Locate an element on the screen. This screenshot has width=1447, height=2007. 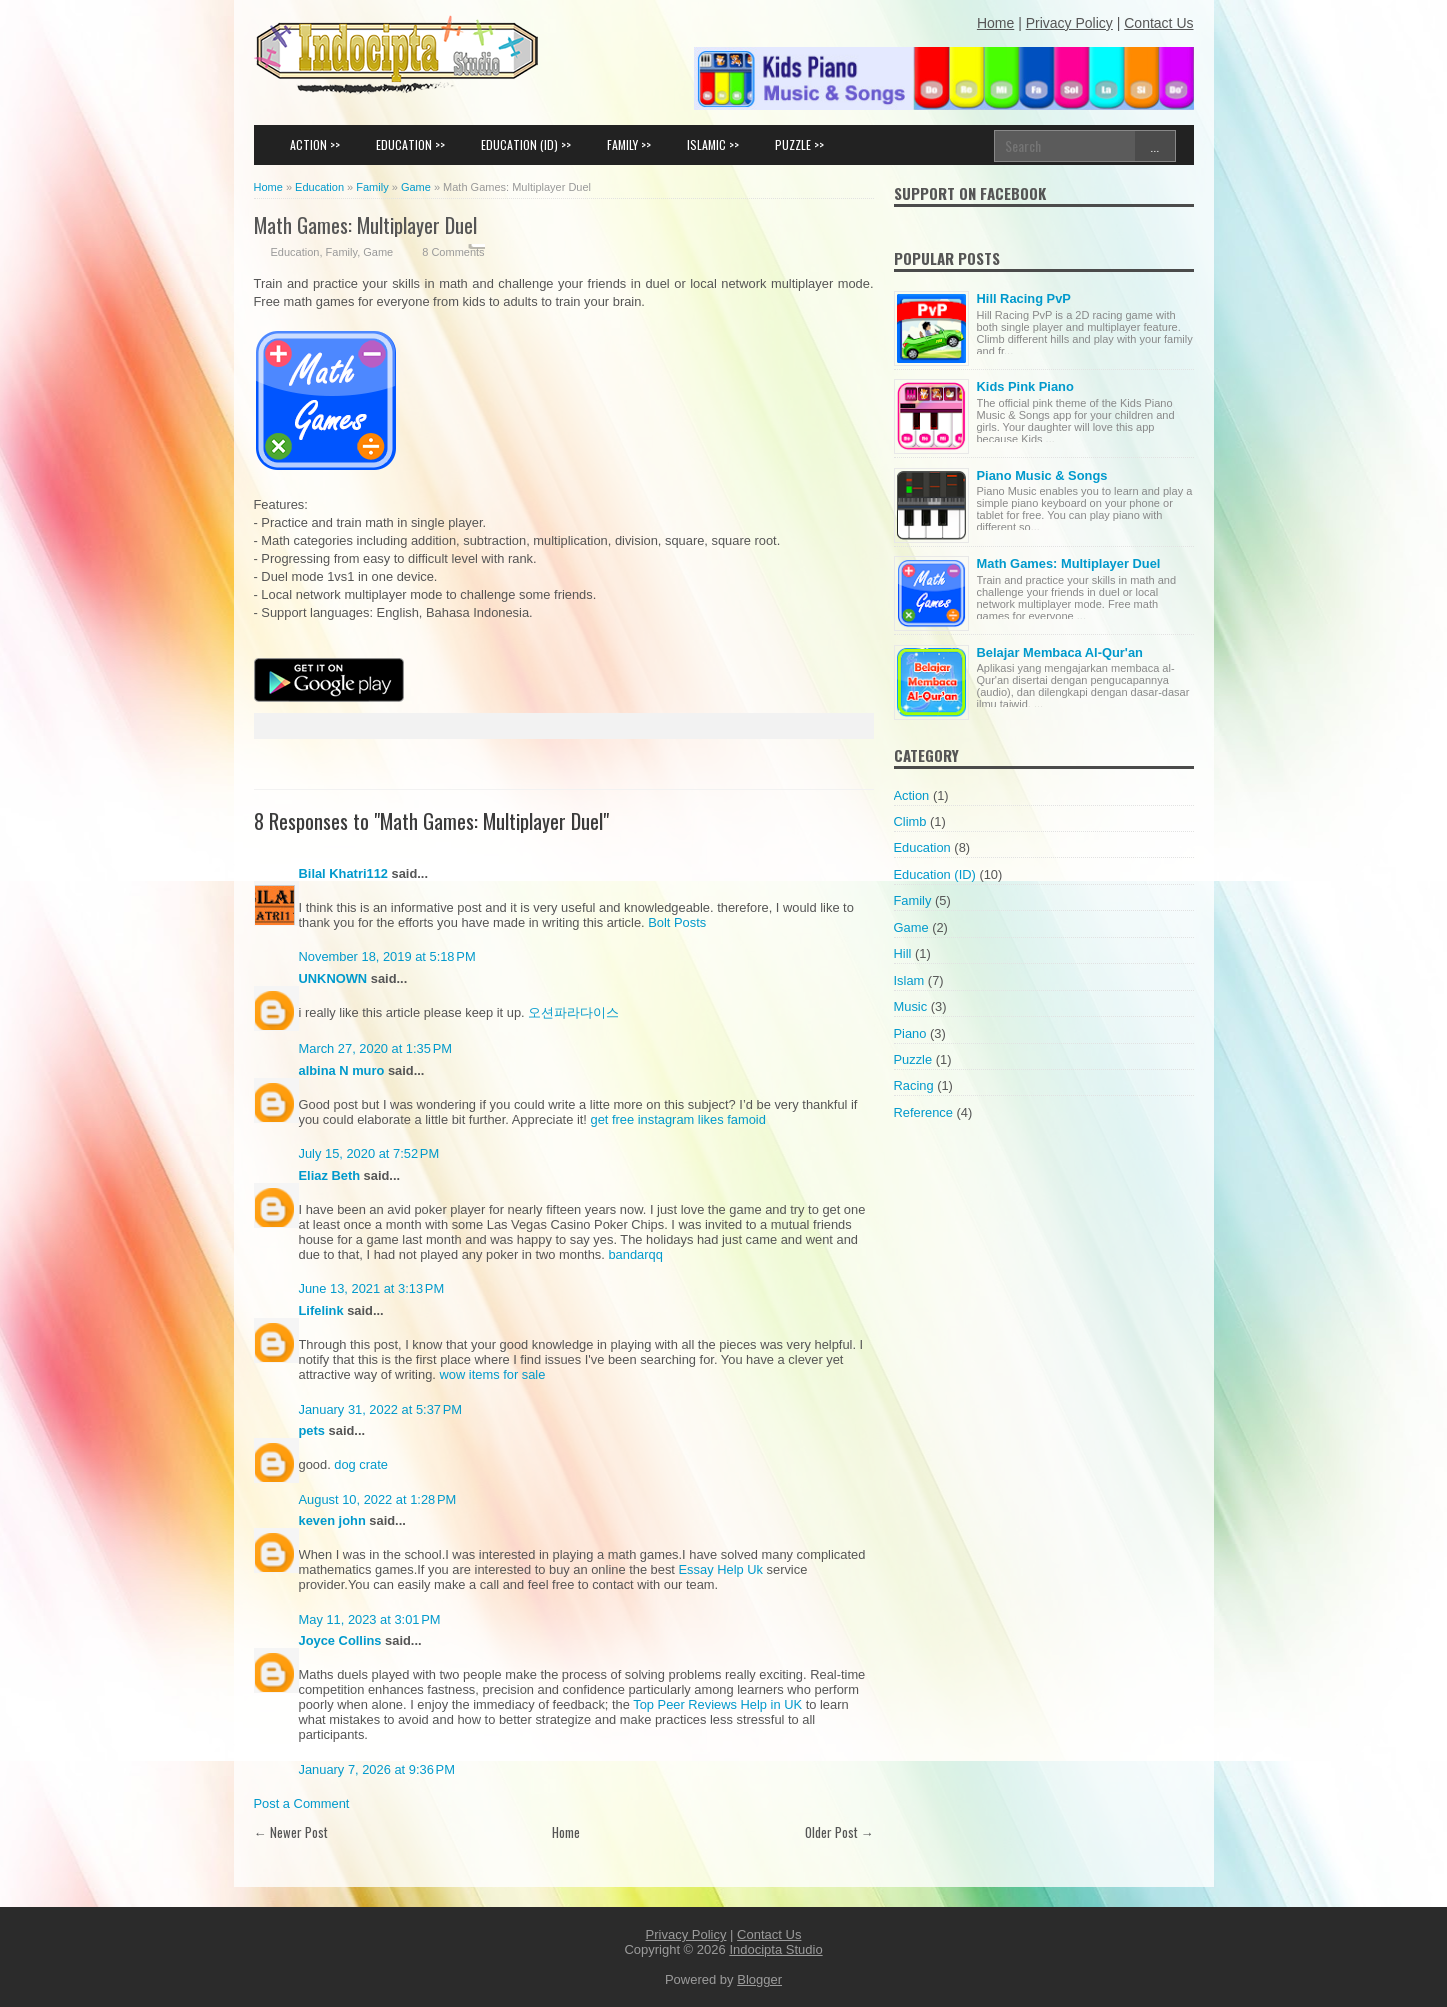
albina N muro is located at coordinates (342, 1070).